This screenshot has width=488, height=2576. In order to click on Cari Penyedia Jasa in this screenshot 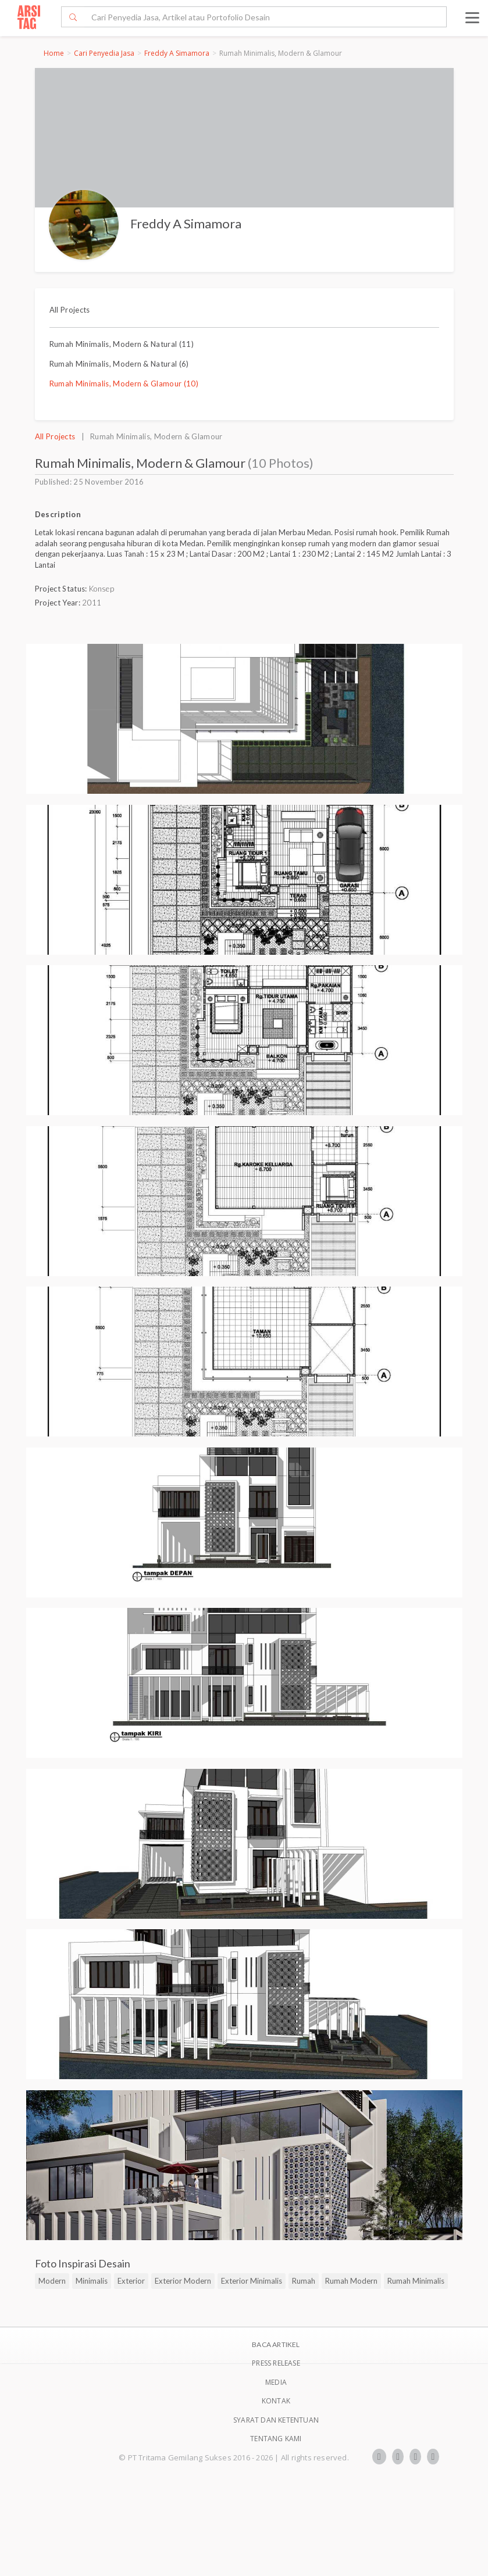, I will do `click(104, 53)`.